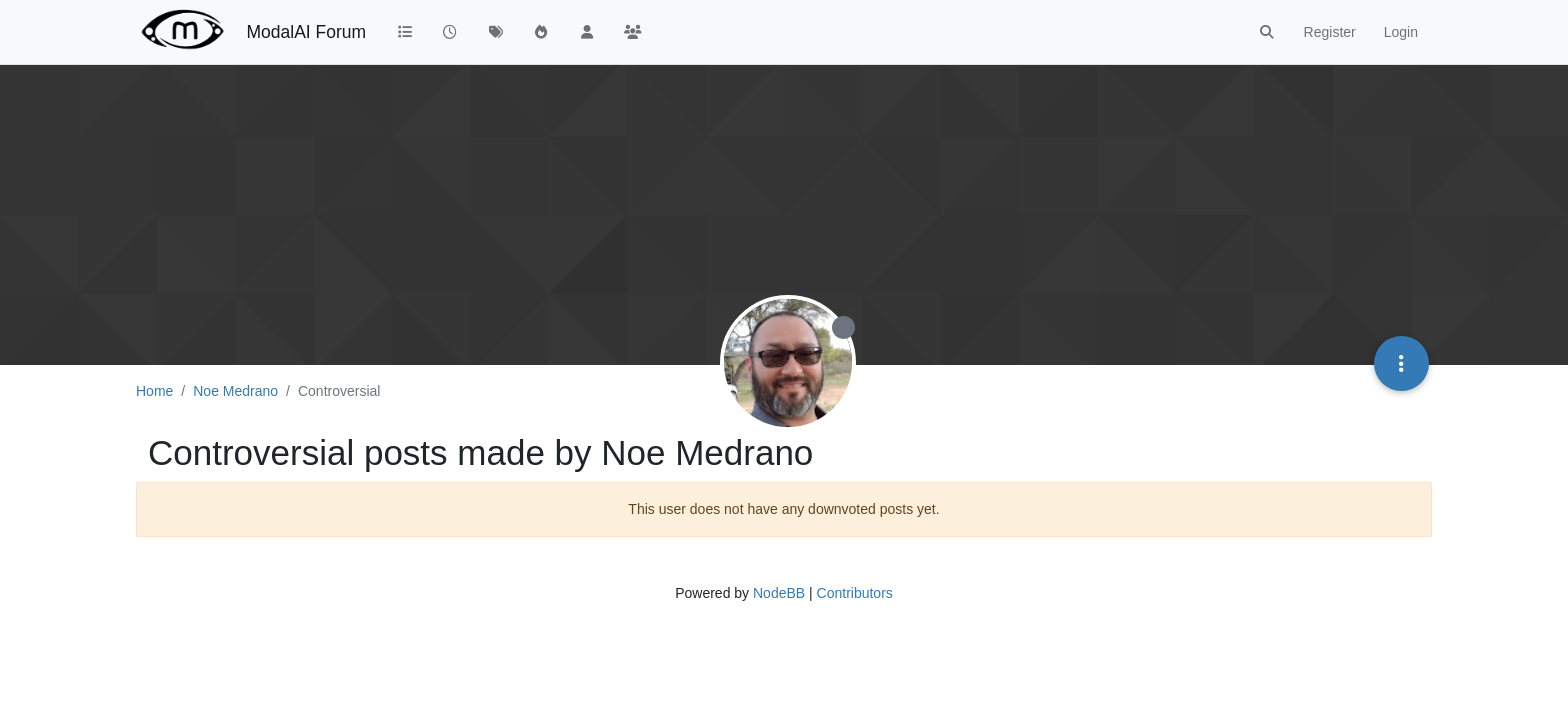 This screenshot has width=1568, height=720. What do you see at coordinates (855, 593) in the screenshot?
I see `Contributors` at bounding box center [855, 593].